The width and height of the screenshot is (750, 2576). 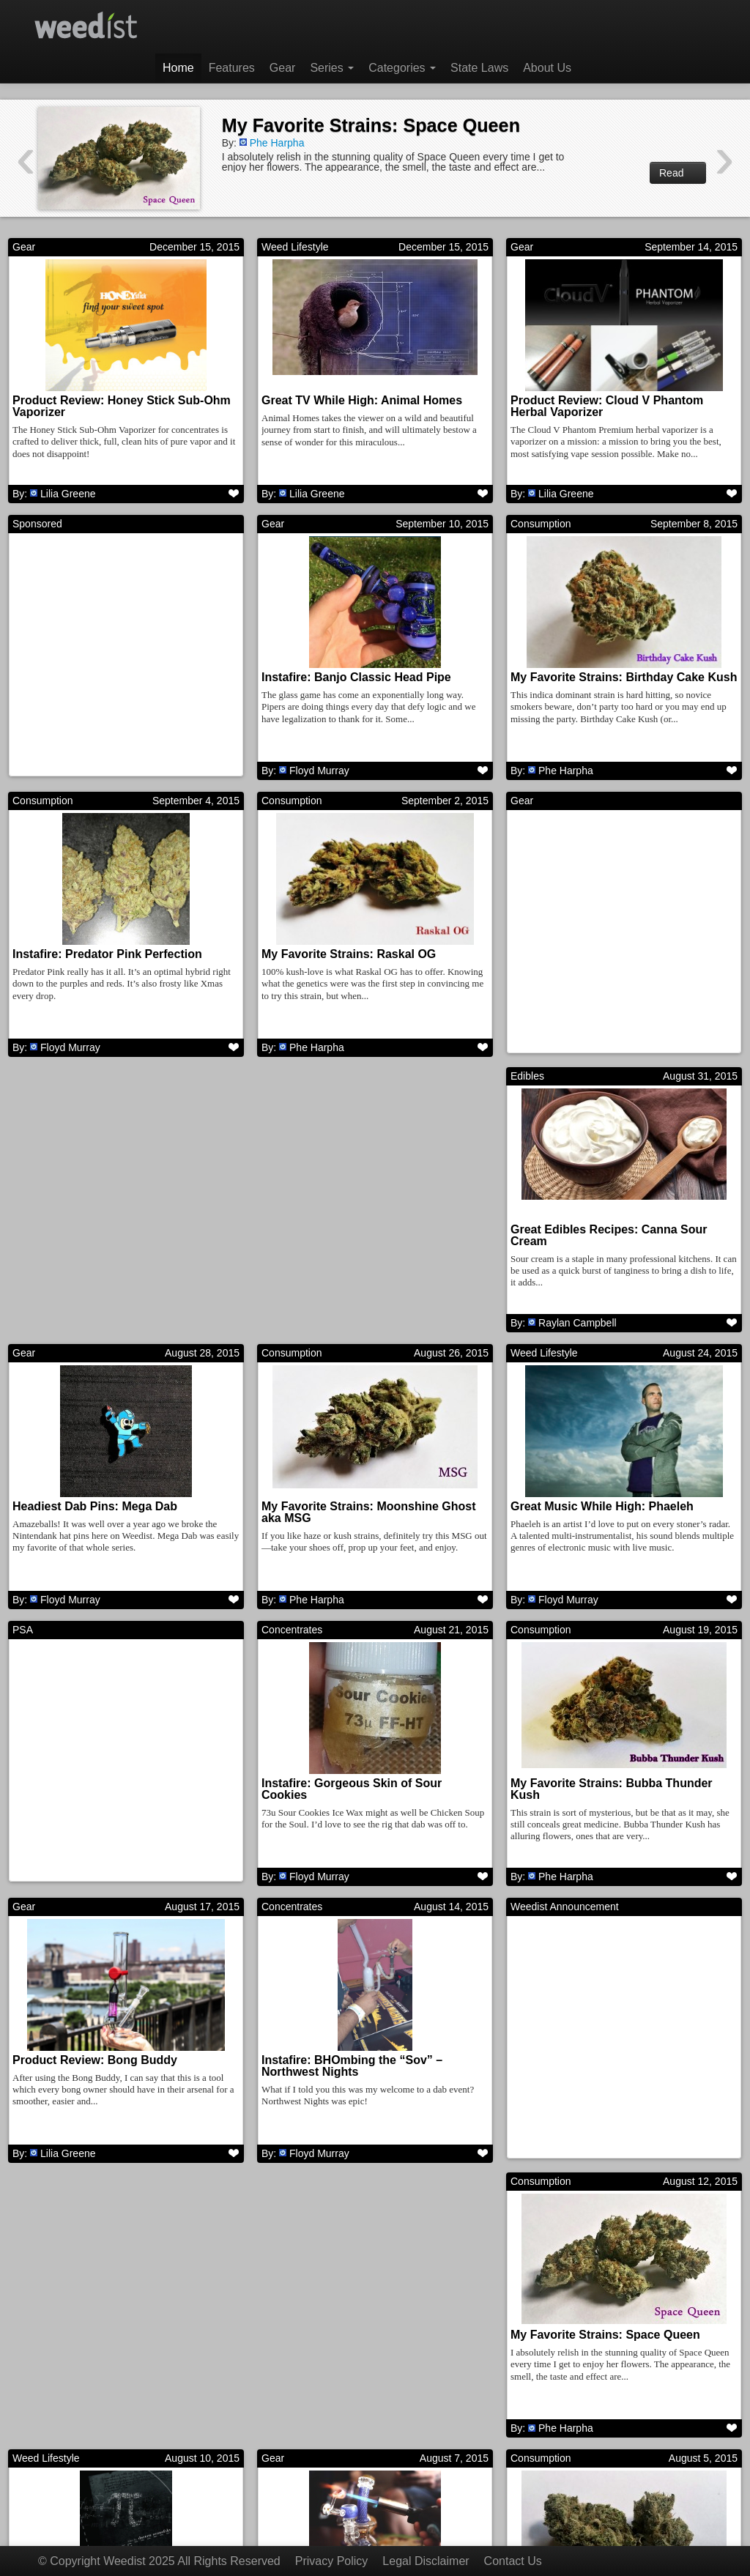 I want to click on Legal Disclaimer, so click(x=425, y=2561).